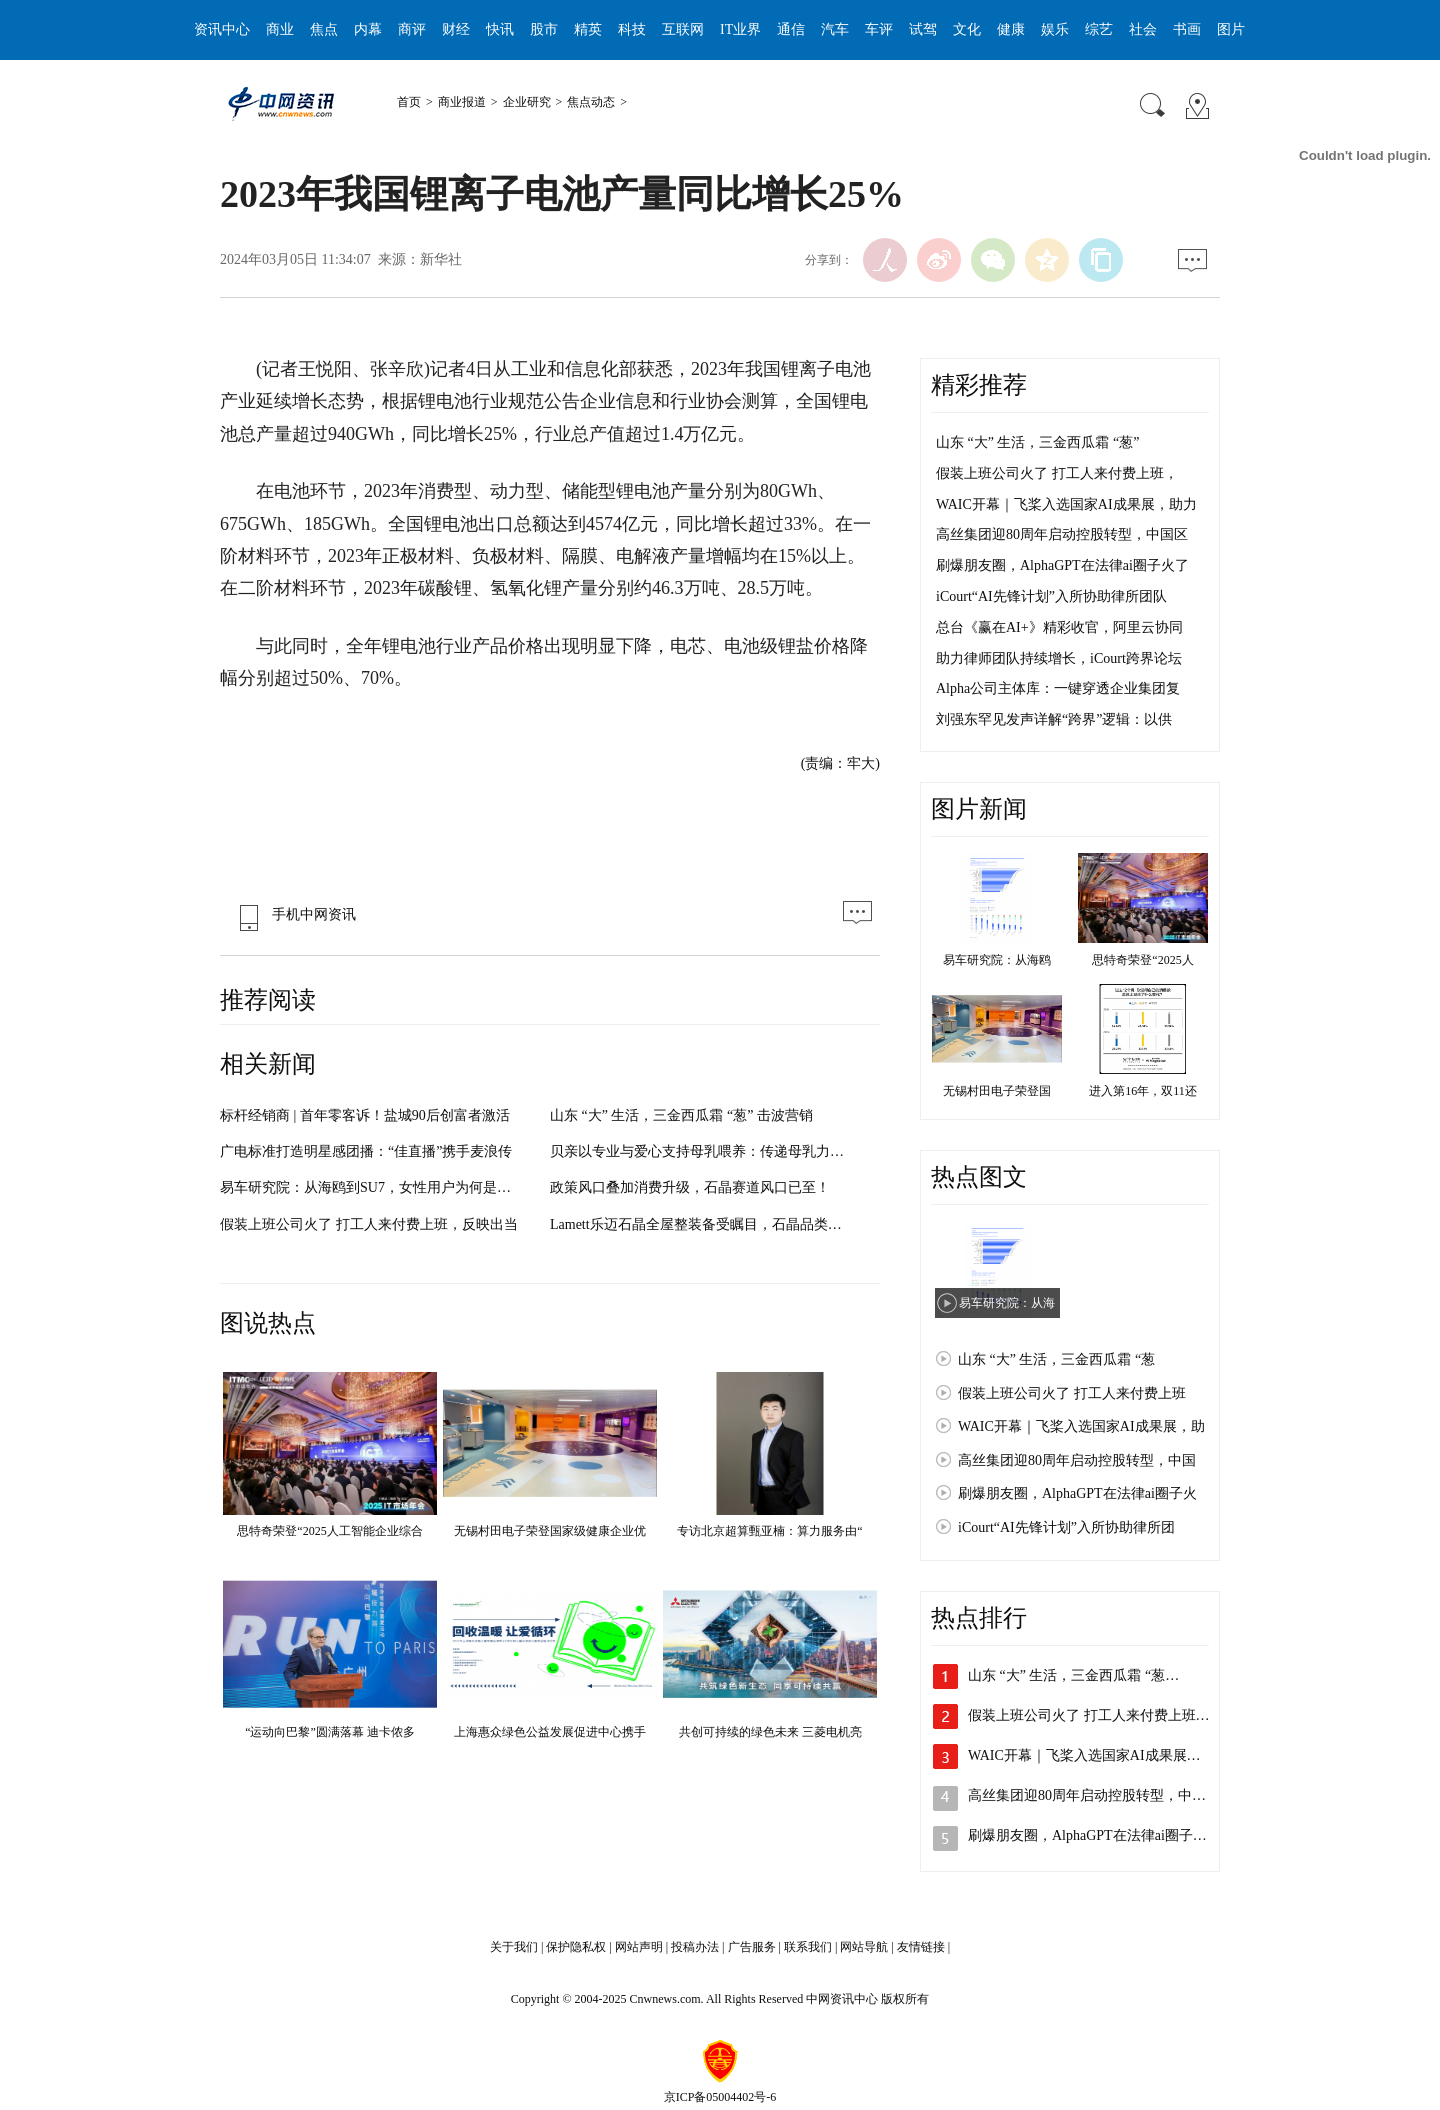 The height and width of the screenshot is (2110, 1440). I want to click on 山东 “大” 生活，三金西瓜霜 “葱…, so click(1073, 1675).